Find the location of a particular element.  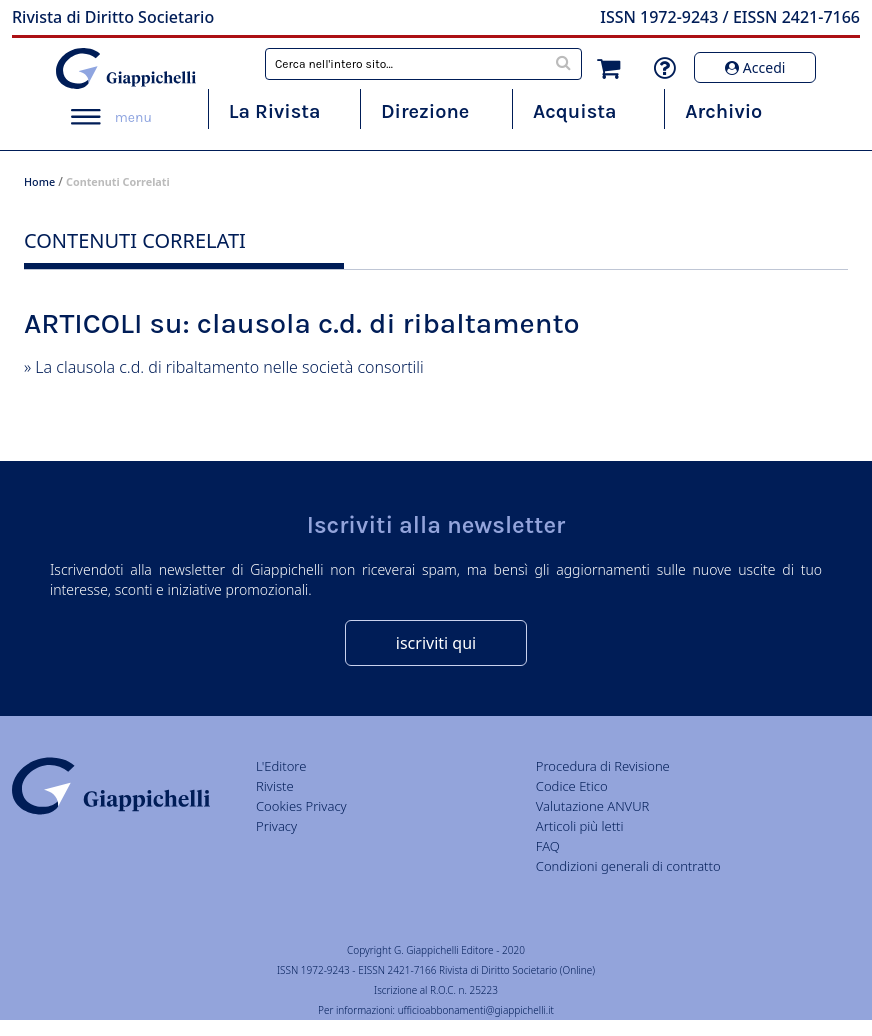

Riviste is located at coordinates (275, 786).